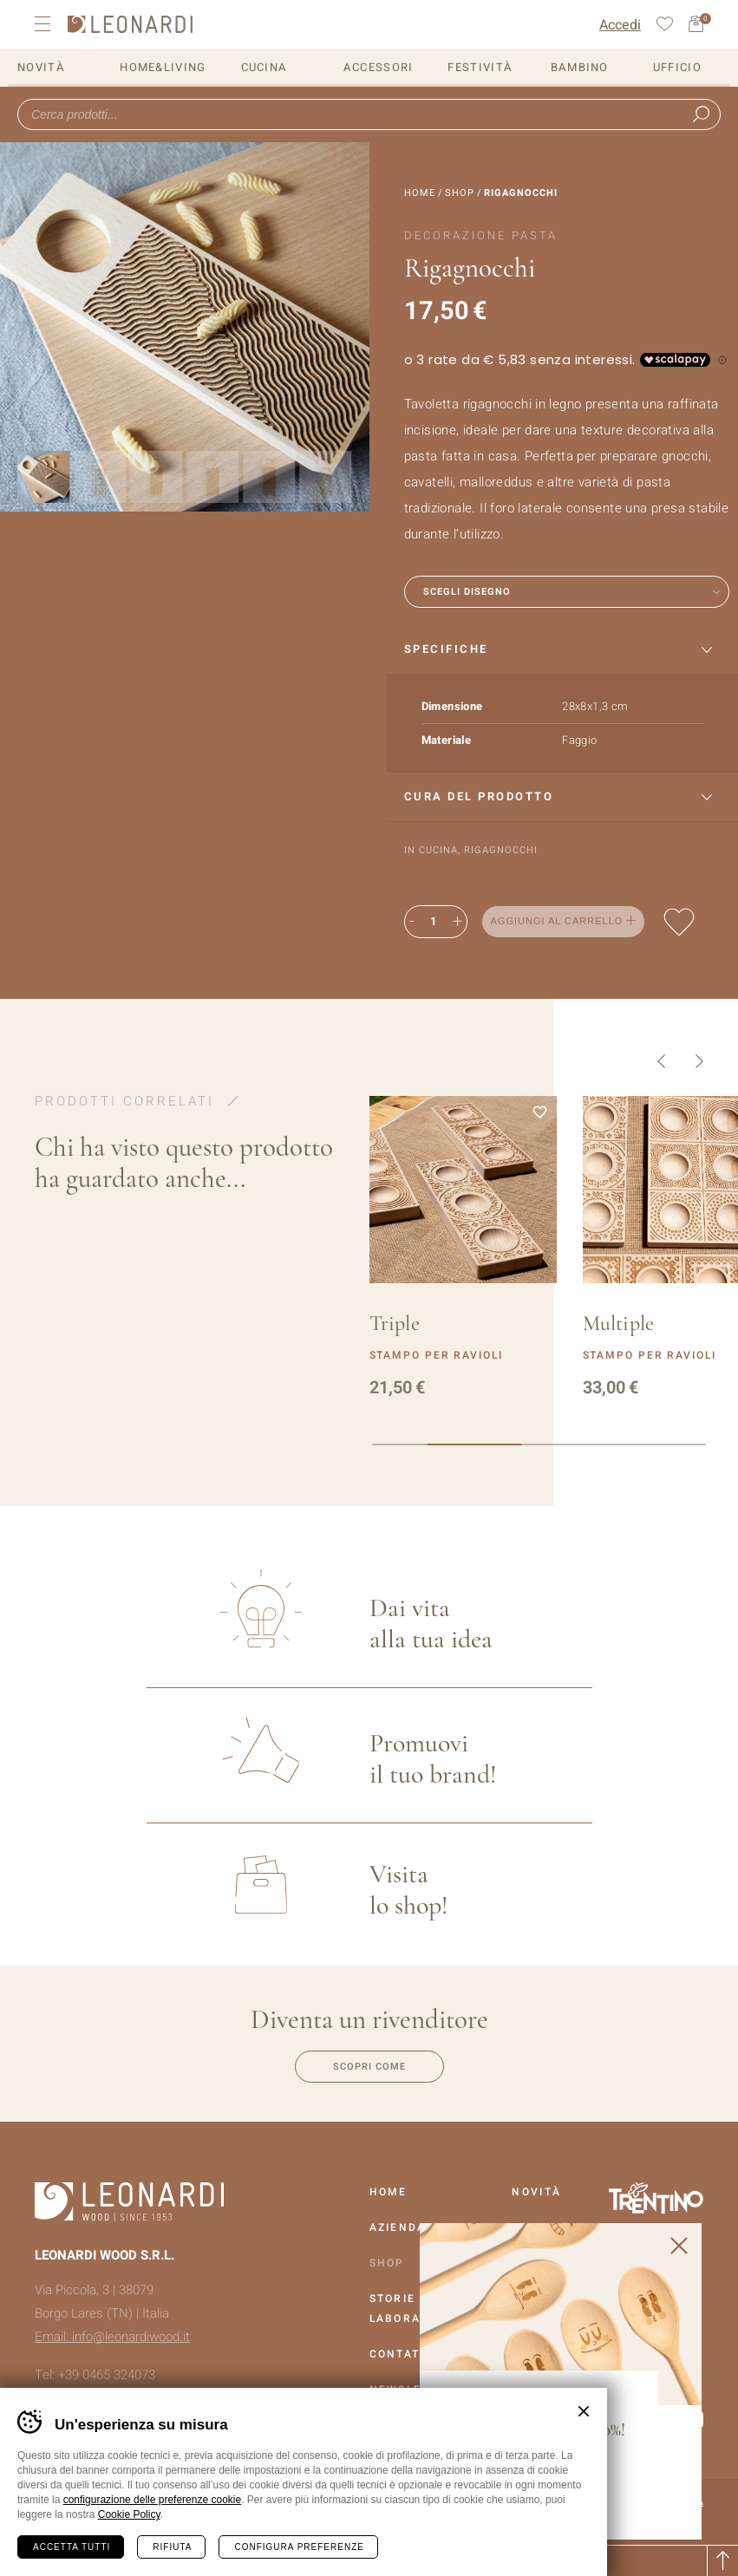  I want to click on [Quantità prodotto], so click(433, 921).